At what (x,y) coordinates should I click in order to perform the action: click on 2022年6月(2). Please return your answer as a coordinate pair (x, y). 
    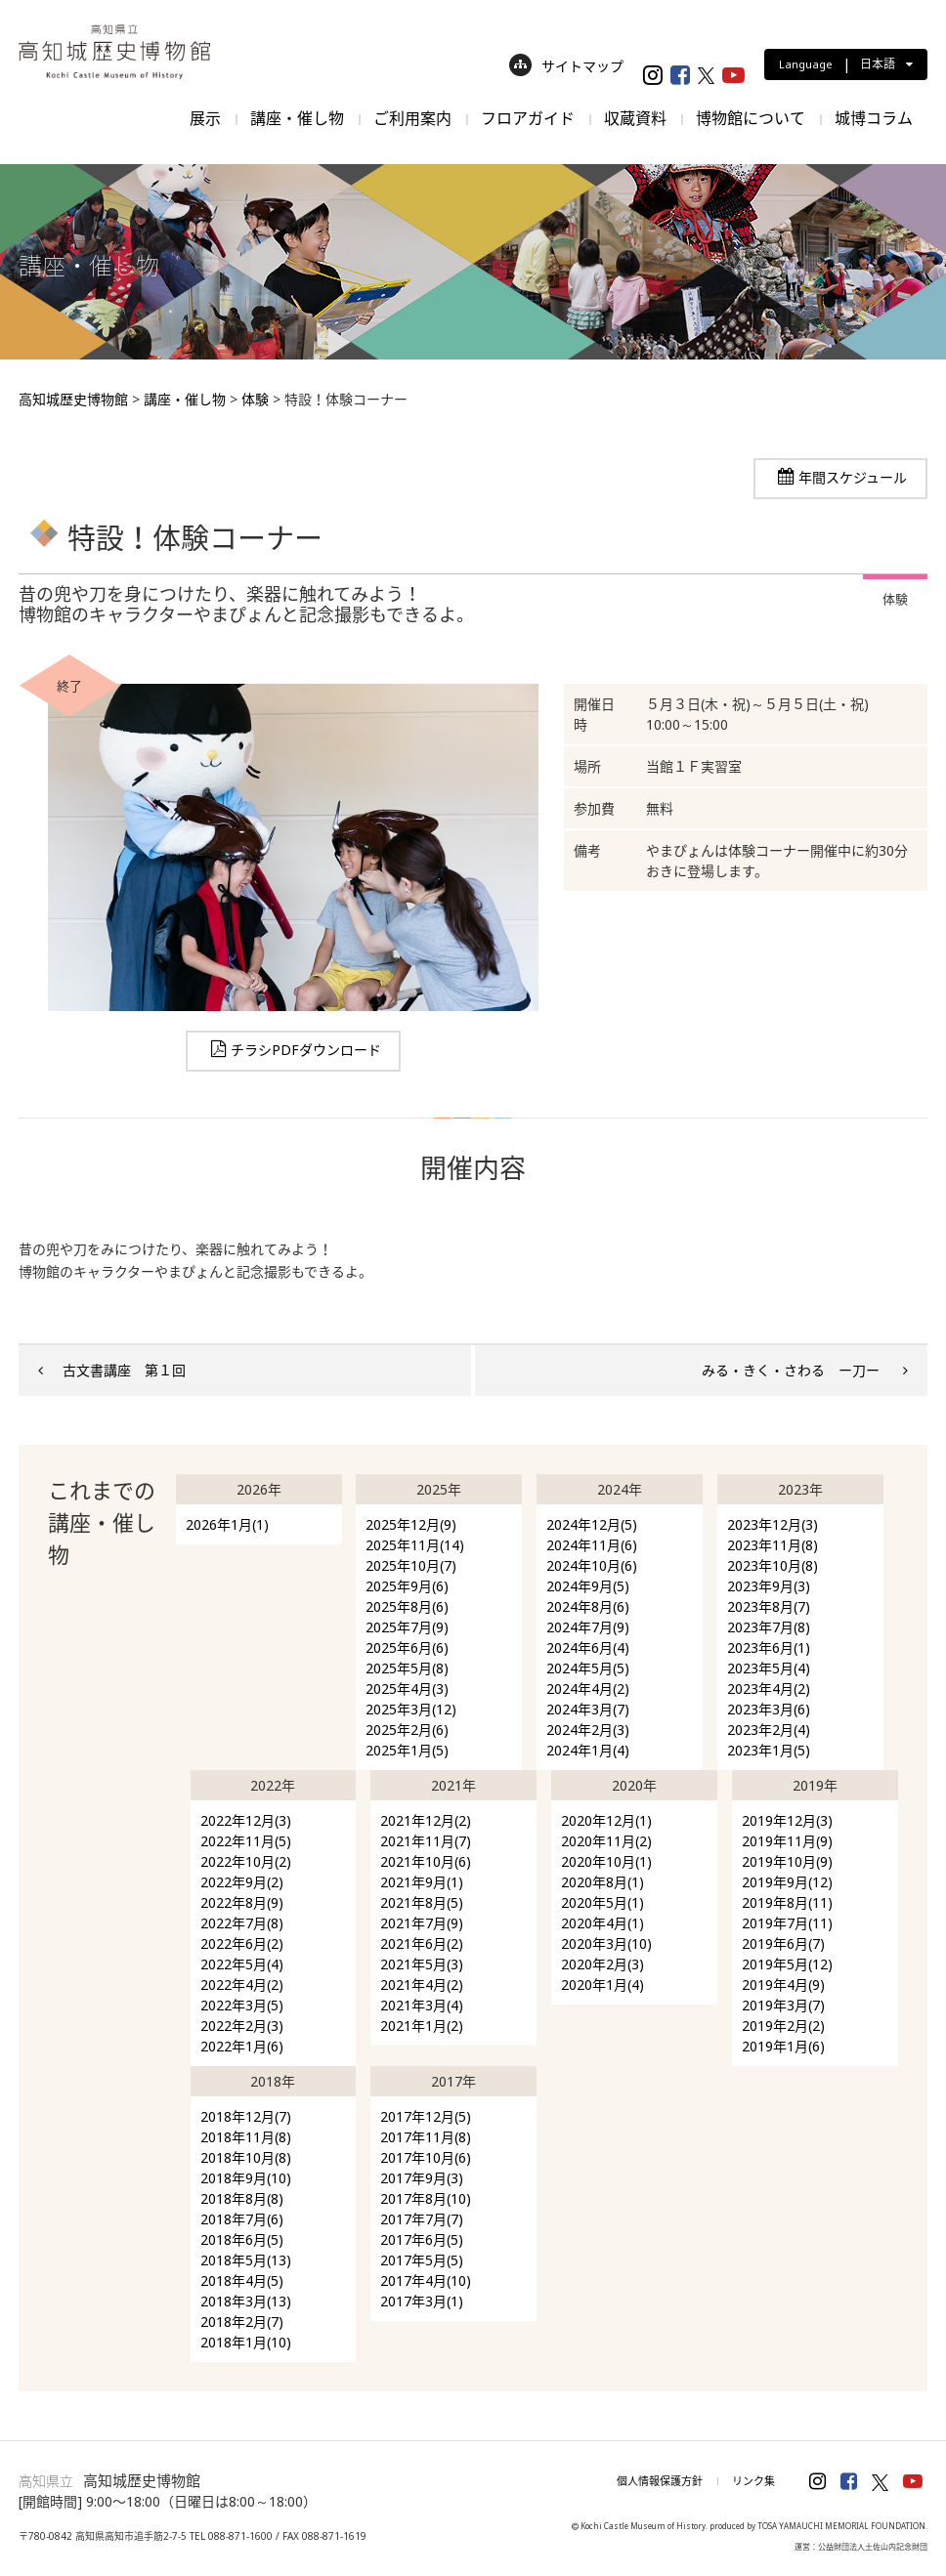
    Looking at the image, I should click on (241, 1943).